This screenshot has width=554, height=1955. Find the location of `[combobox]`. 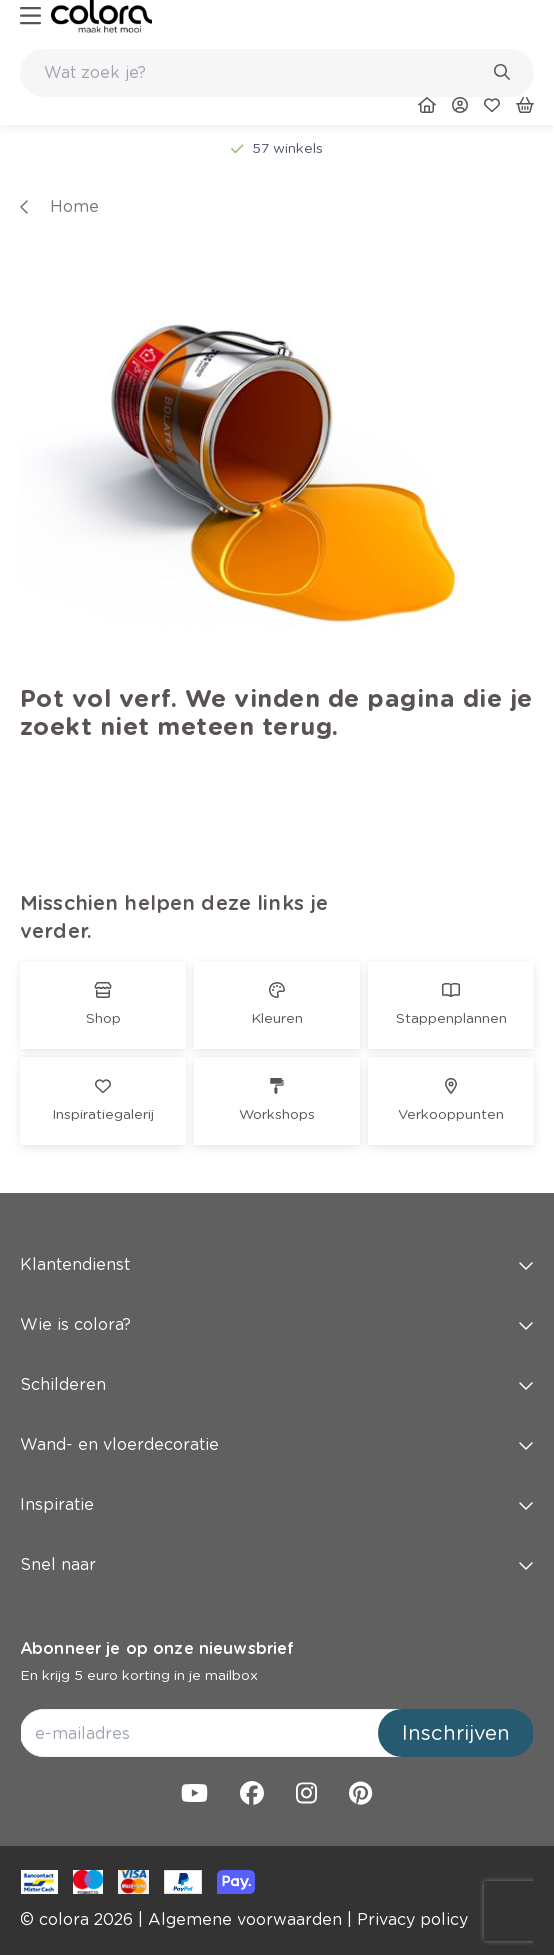

[combobox] is located at coordinates (277, 73).